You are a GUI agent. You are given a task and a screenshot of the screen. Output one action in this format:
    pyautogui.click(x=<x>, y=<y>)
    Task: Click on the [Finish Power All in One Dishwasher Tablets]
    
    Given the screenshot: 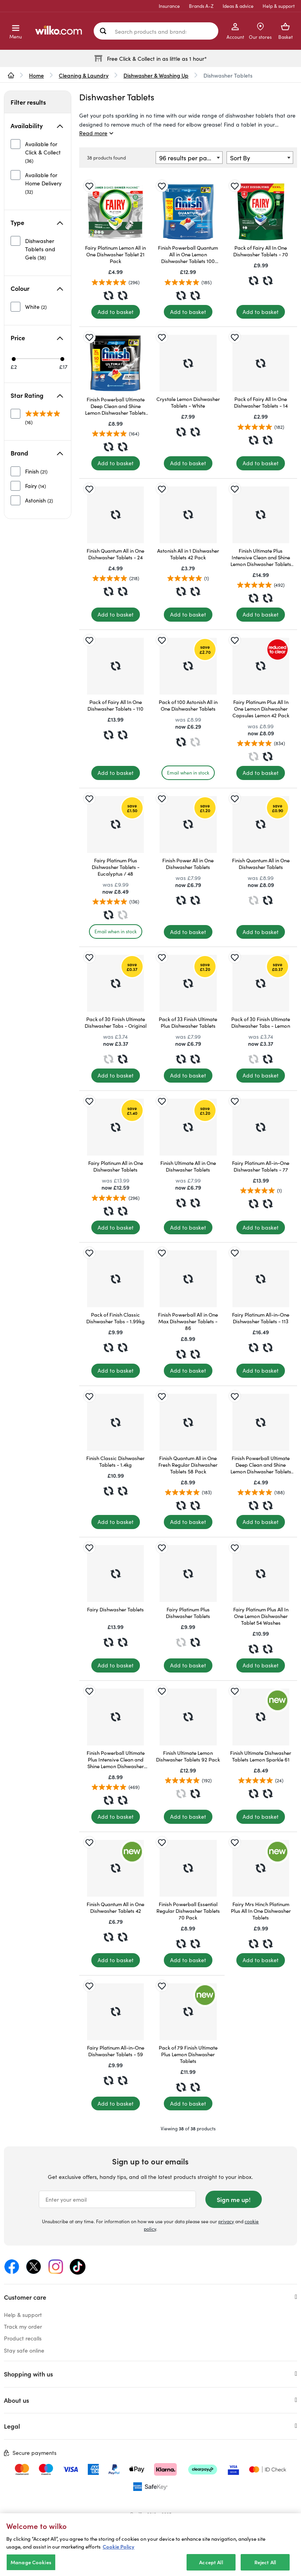 What is the action you would take?
    pyautogui.click(x=188, y=824)
    